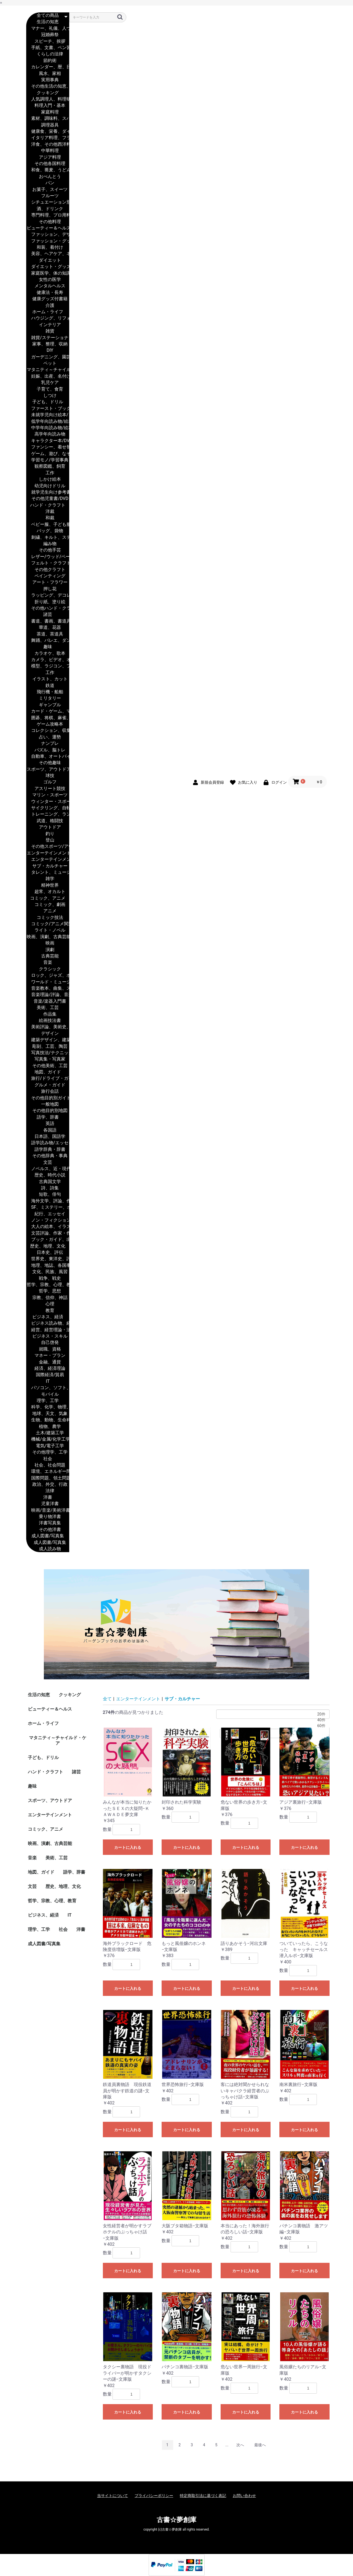 This screenshot has height=2576, width=353. I want to click on イタリア料理、フランス料理, so click(47, 138).